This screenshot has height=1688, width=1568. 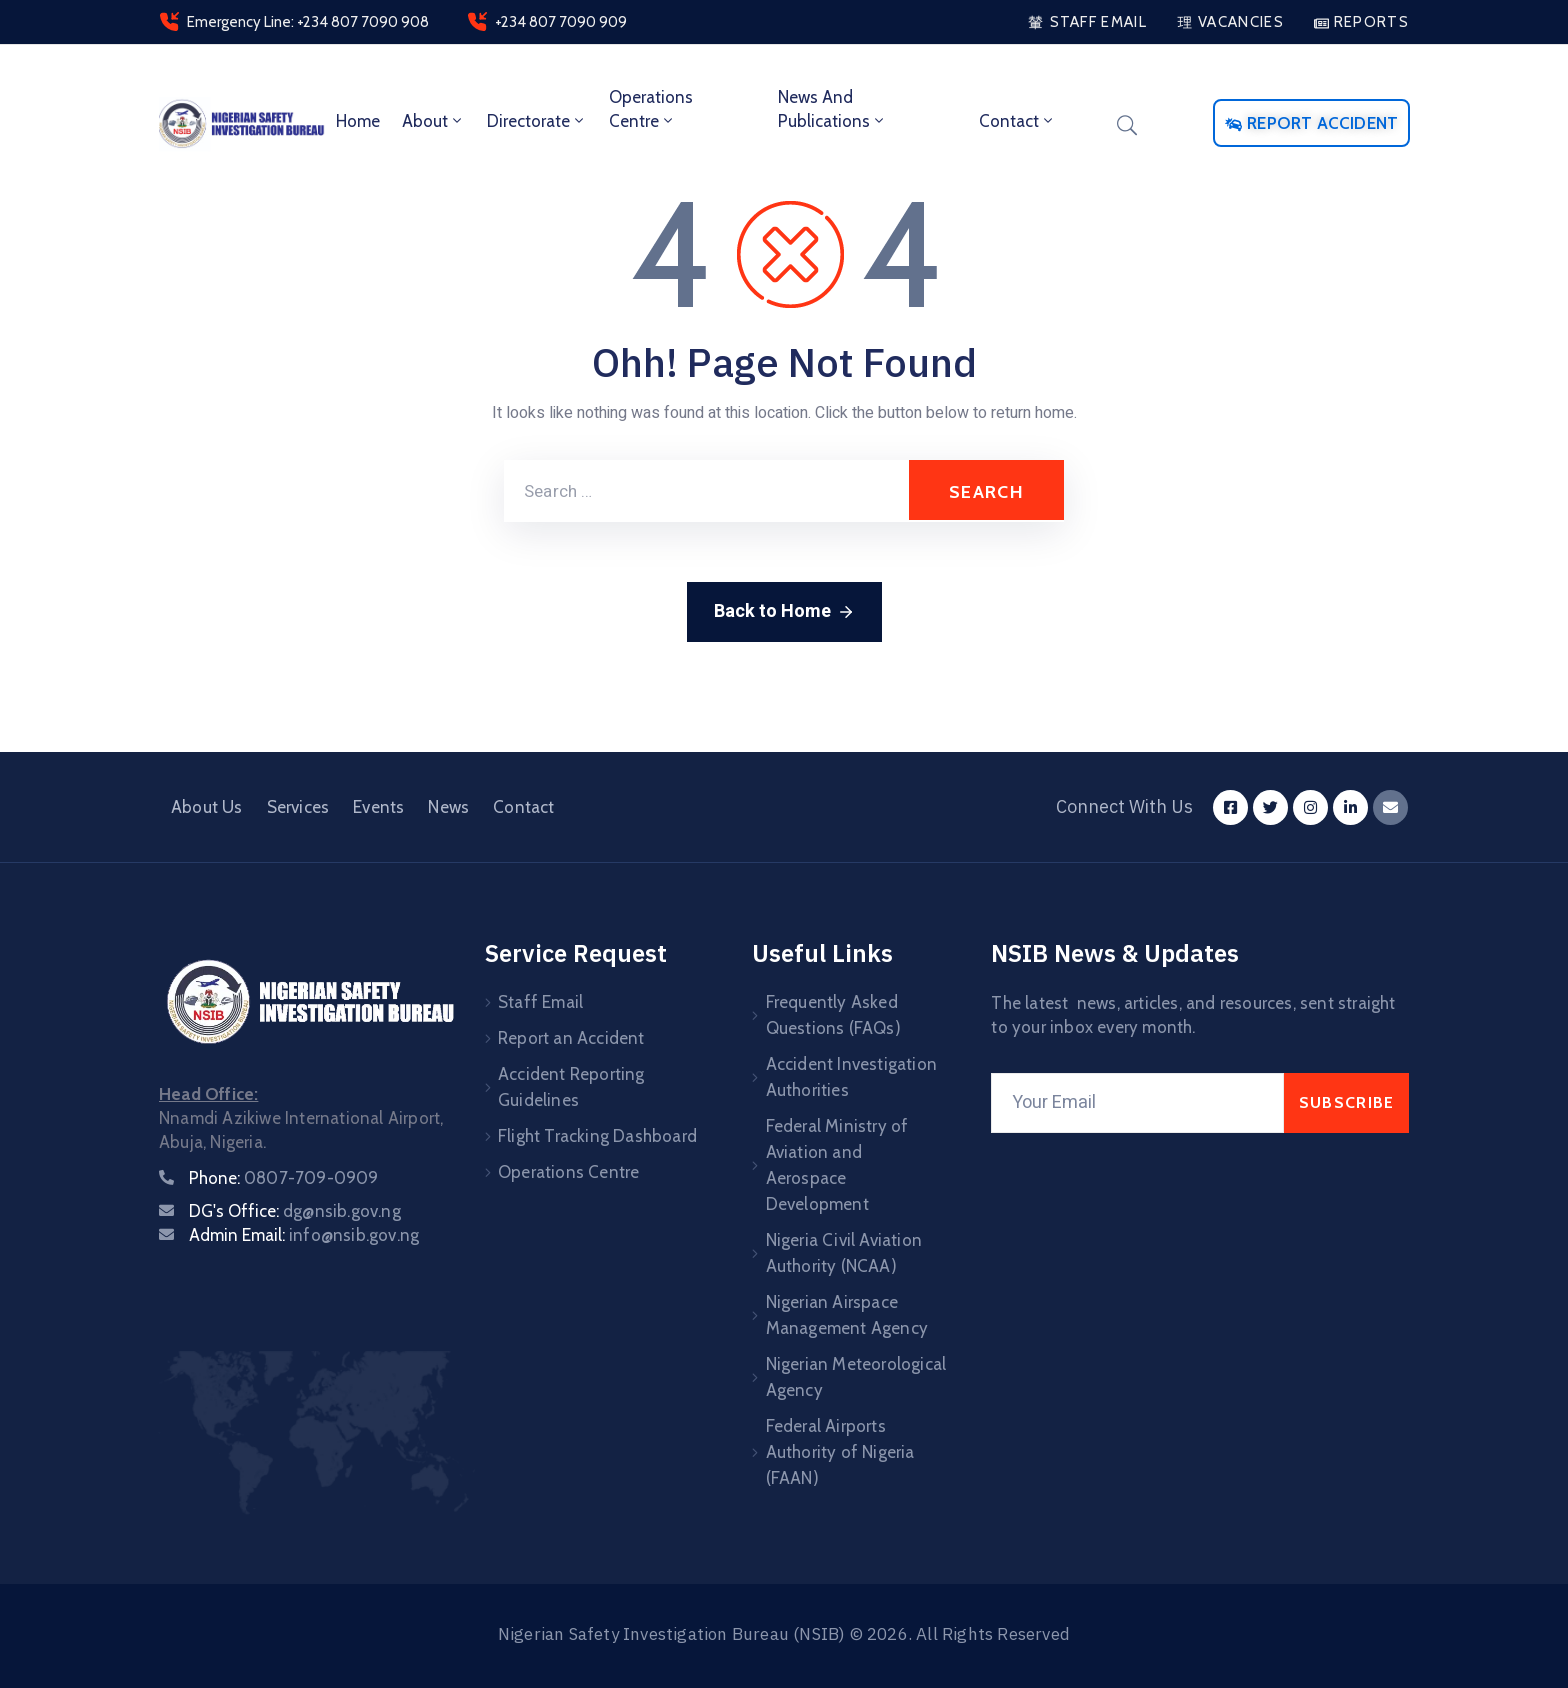 What do you see at coordinates (840, 1452) in the screenshot?
I see `Federal Airports Authority of Nigeria (FAAN)` at bounding box center [840, 1452].